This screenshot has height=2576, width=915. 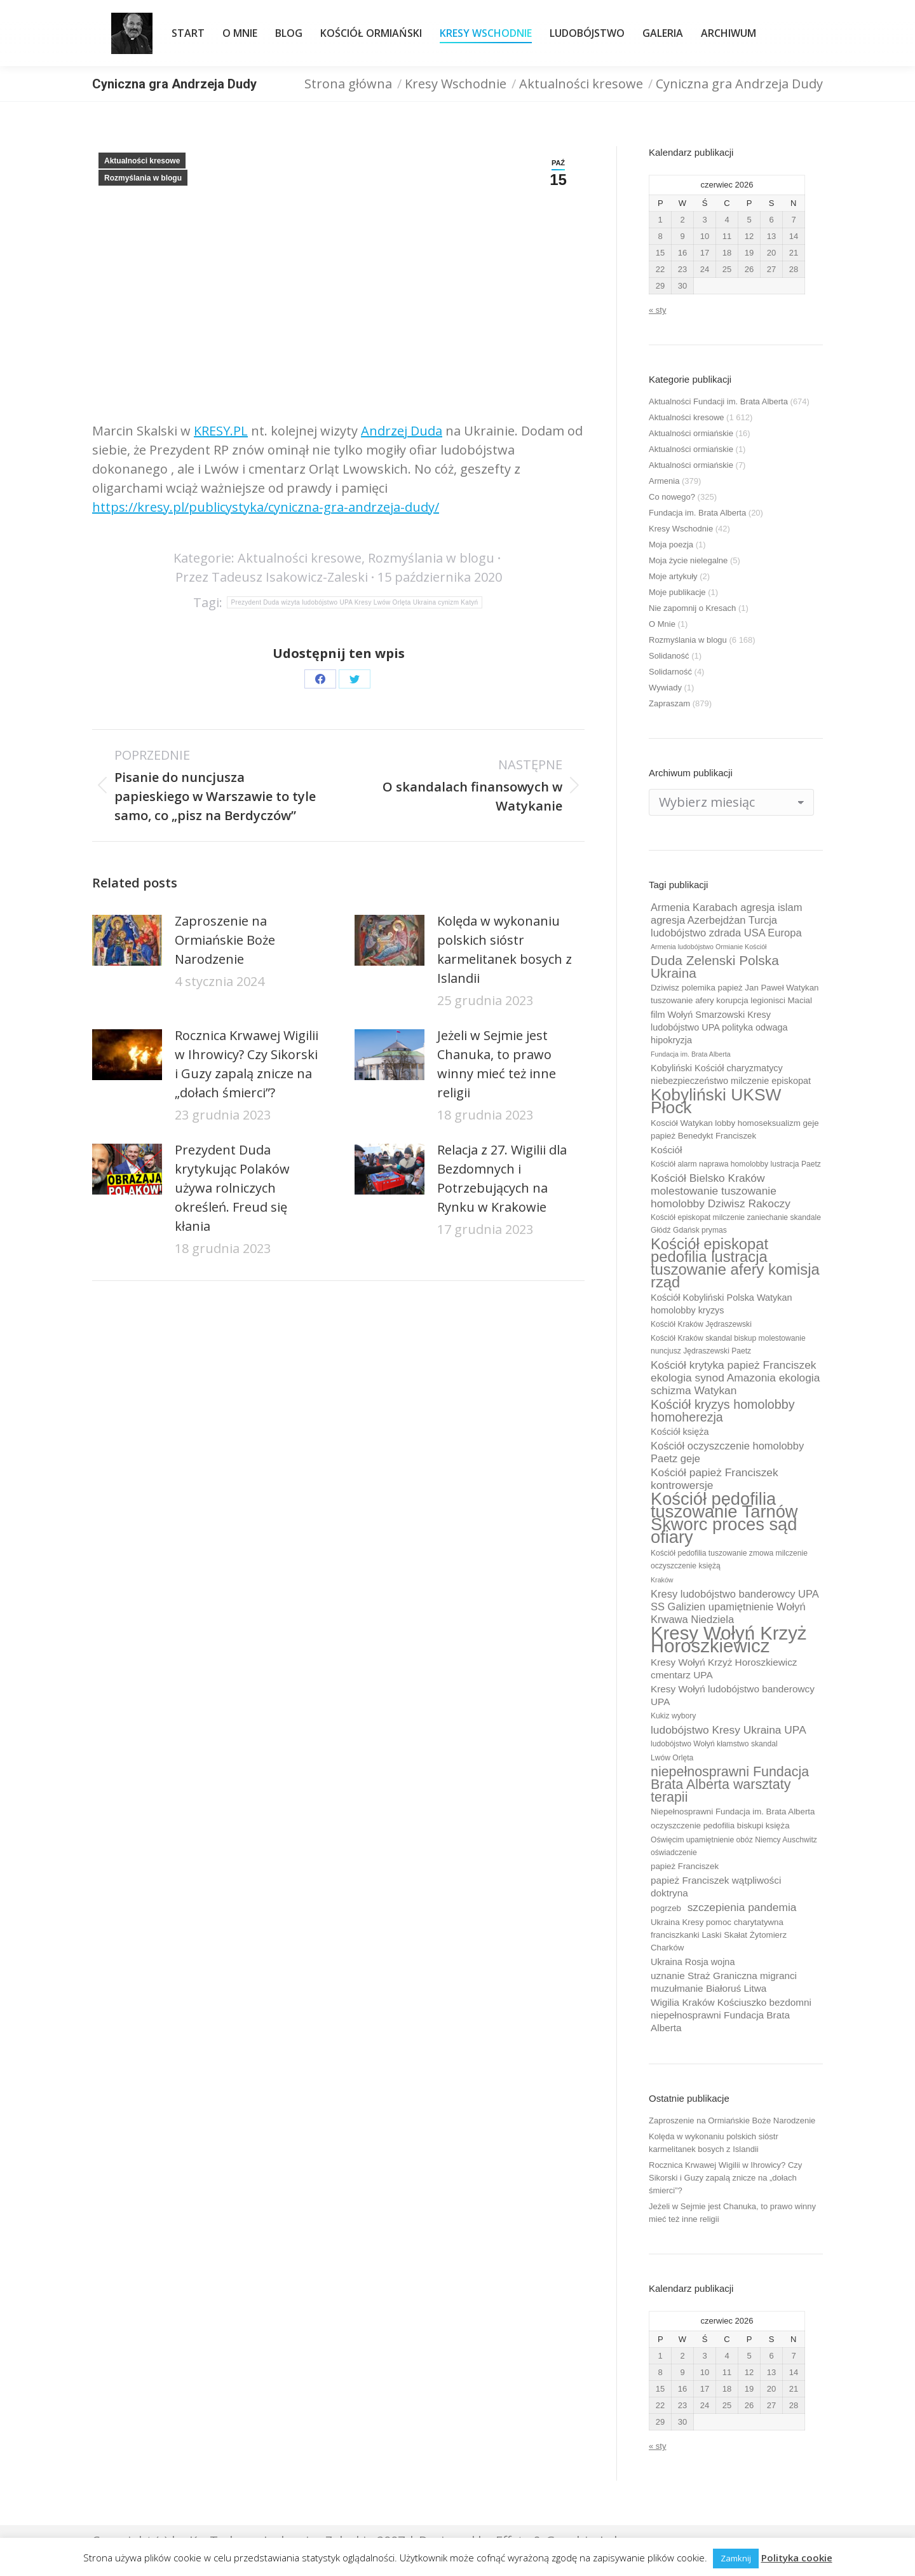 I want to click on Moja życie nielegalne, so click(x=688, y=560).